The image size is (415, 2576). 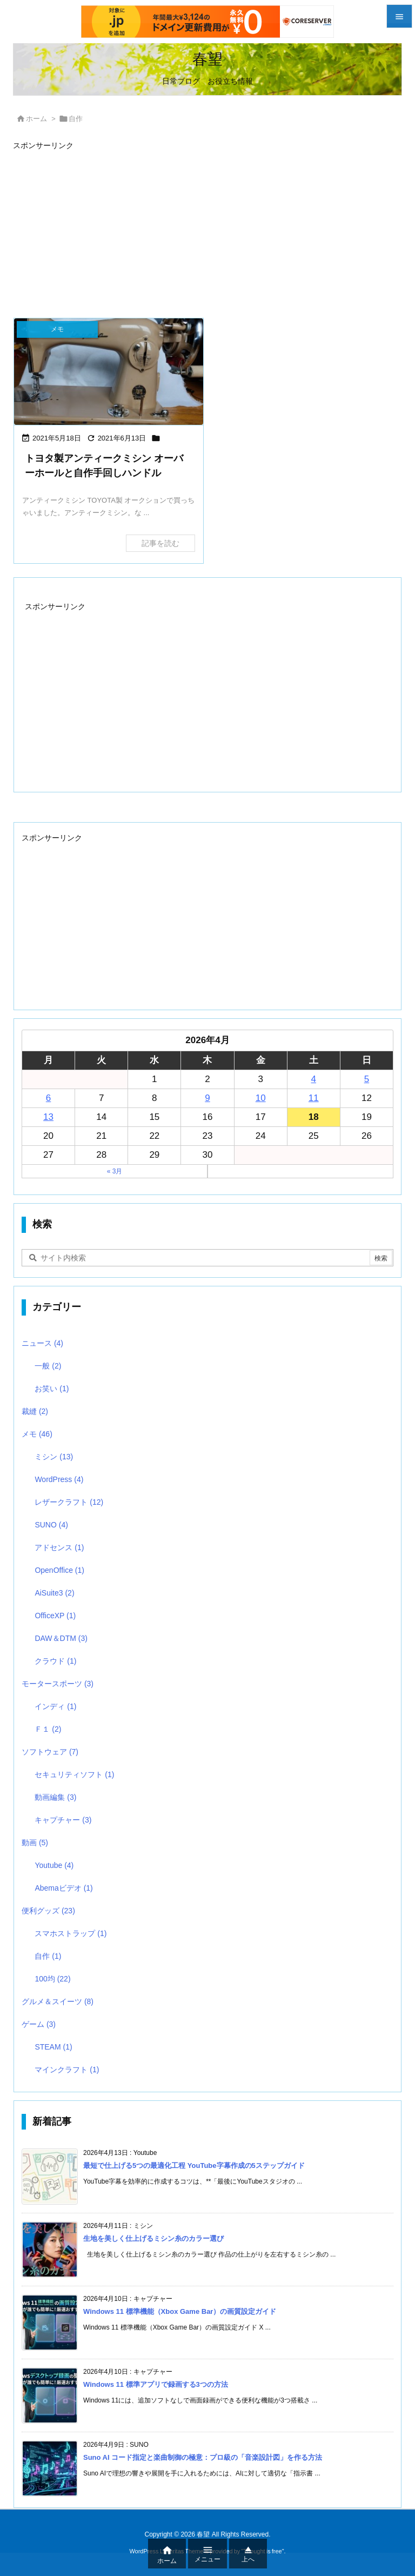 I want to click on STEAM, so click(x=53, y=2047).